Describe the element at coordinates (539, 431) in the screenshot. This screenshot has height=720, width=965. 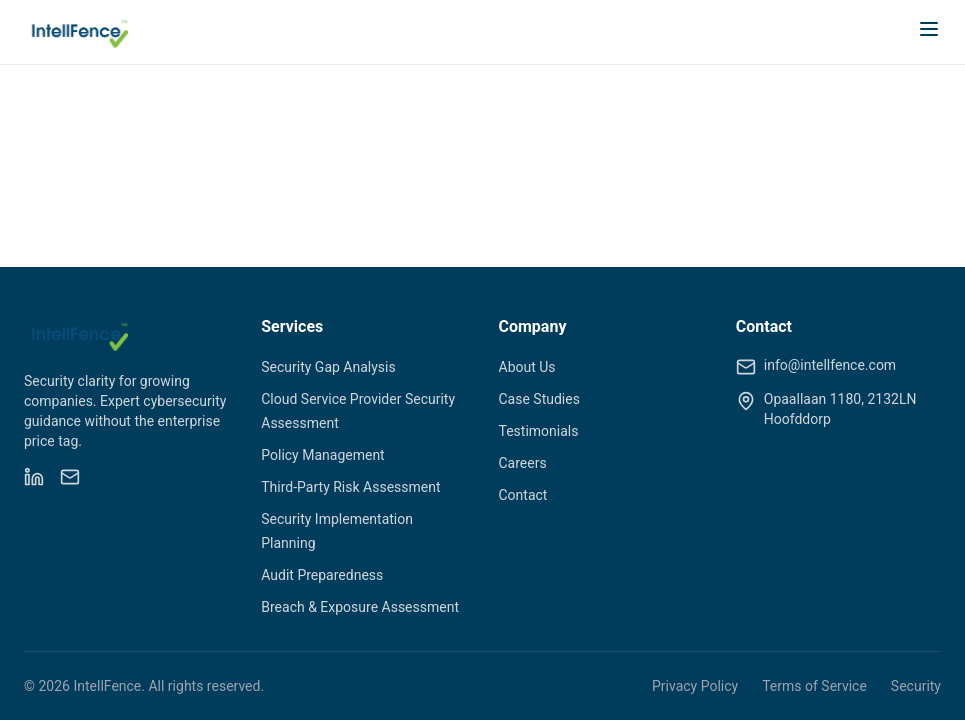
I see `Testimonials` at that location.